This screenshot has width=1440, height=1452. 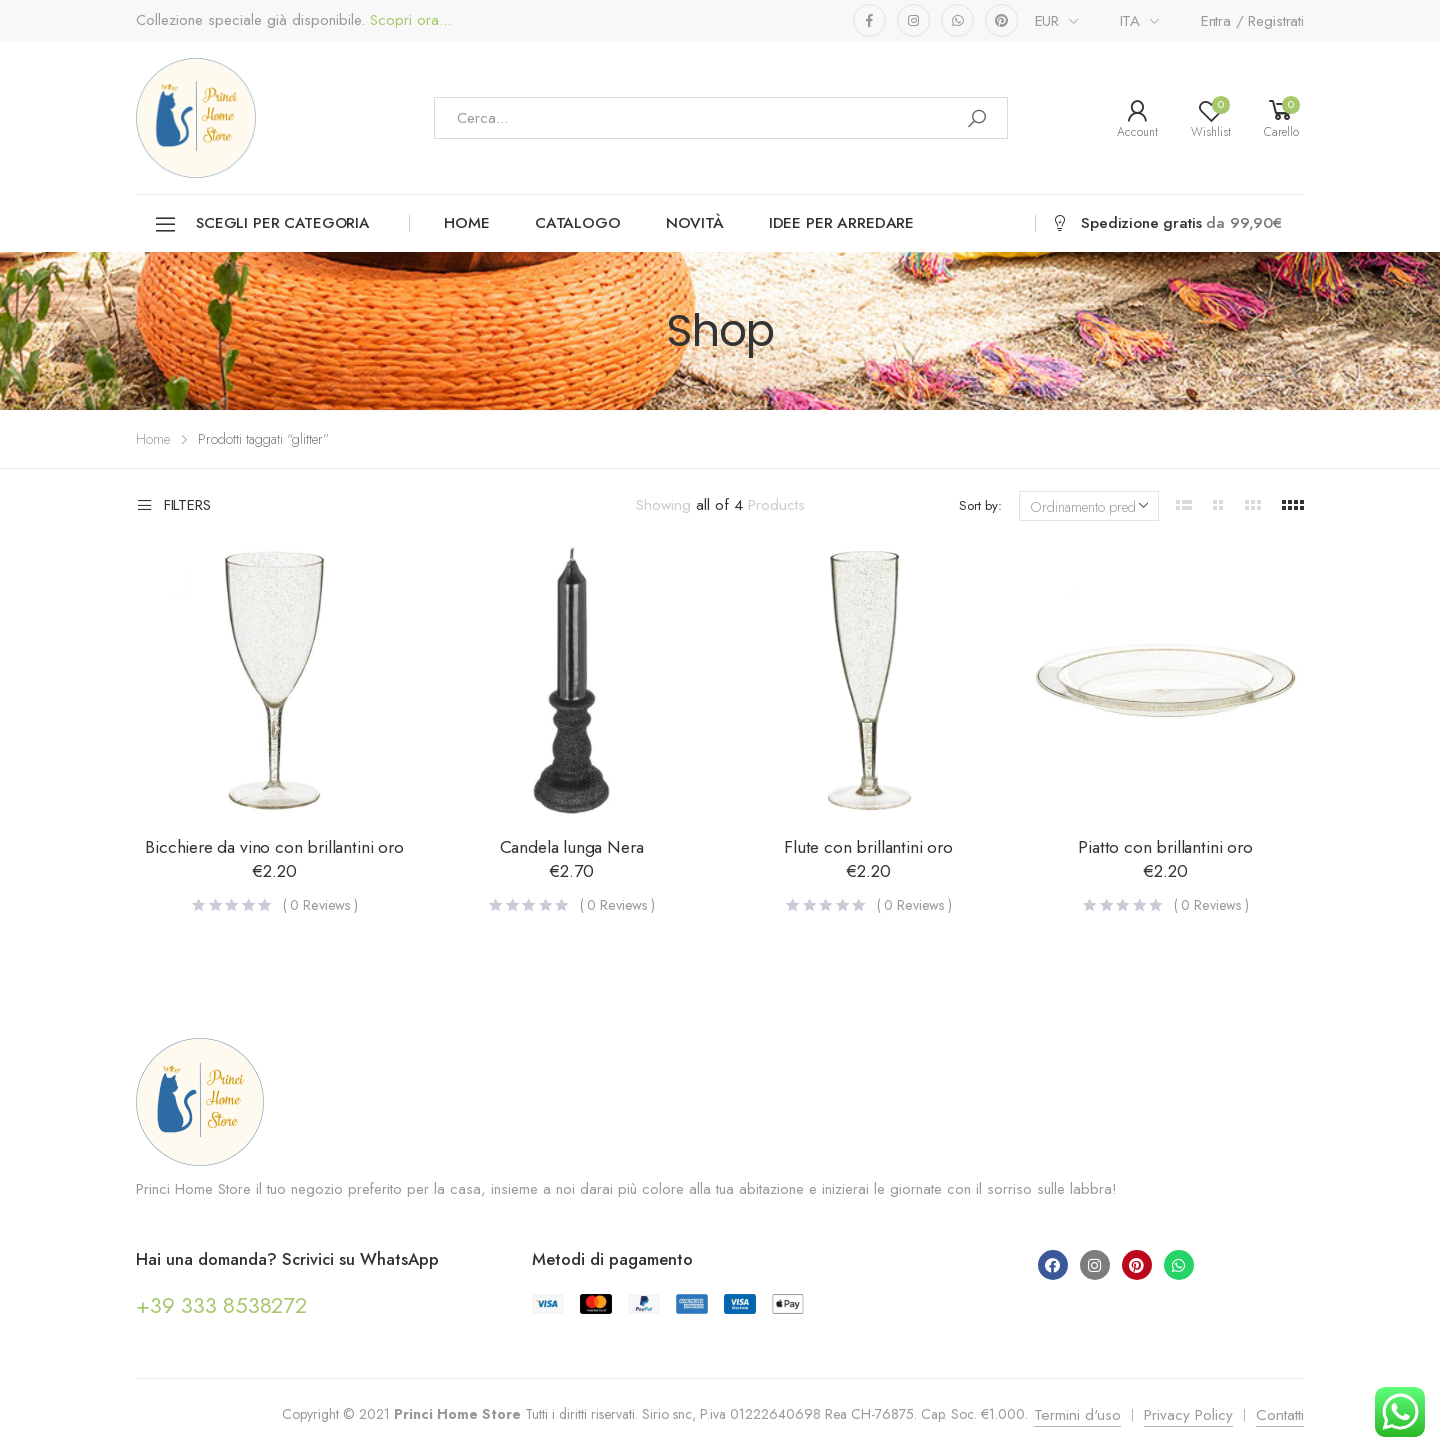 What do you see at coordinates (578, 223) in the screenshot?
I see `Catalogo` at bounding box center [578, 223].